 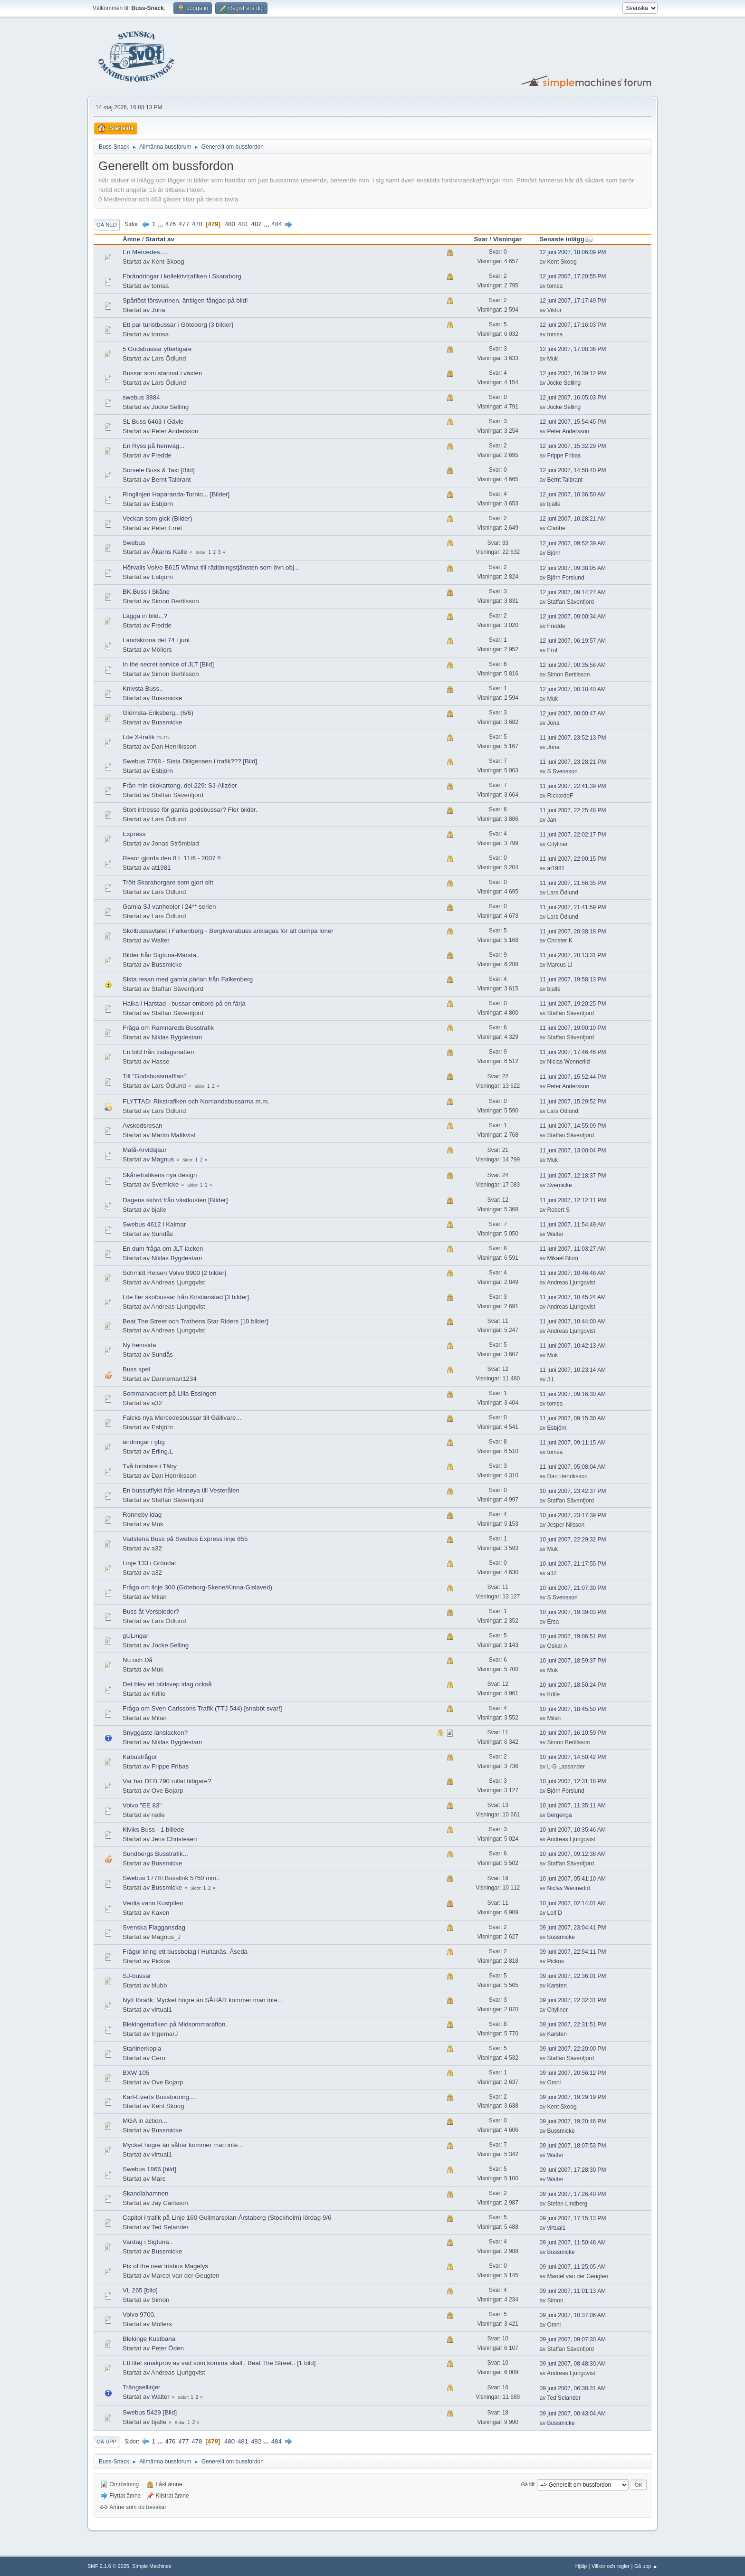 I want to click on Swebus 5429 [Bild], so click(x=150, y=2412).